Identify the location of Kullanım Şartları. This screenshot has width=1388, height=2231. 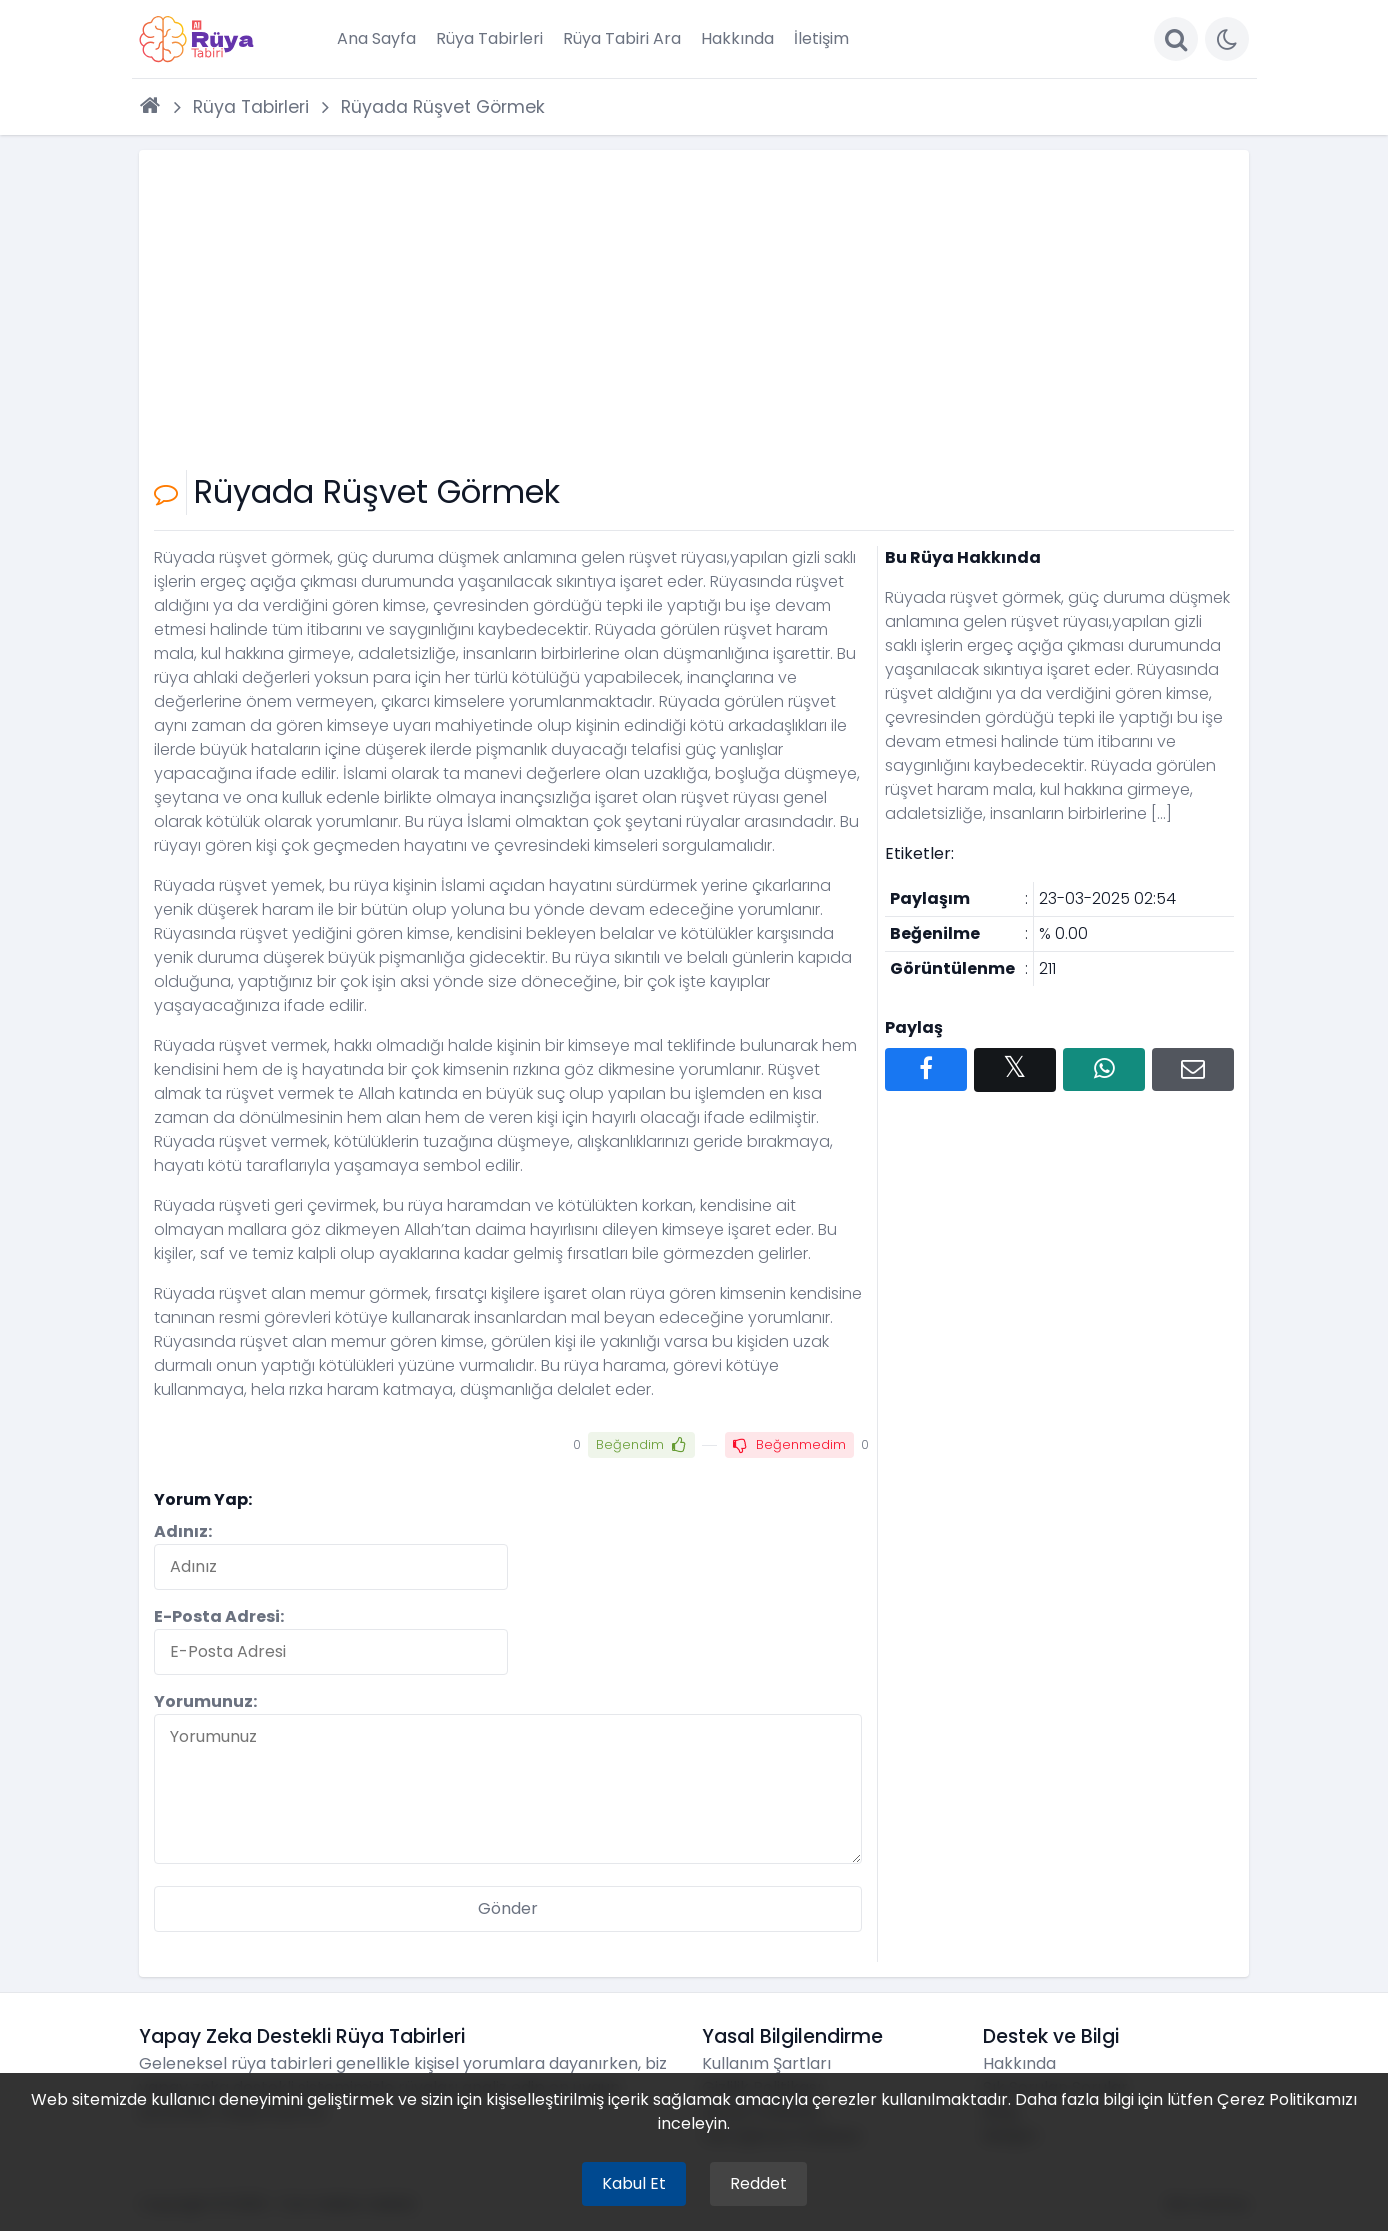
(766, 2063).